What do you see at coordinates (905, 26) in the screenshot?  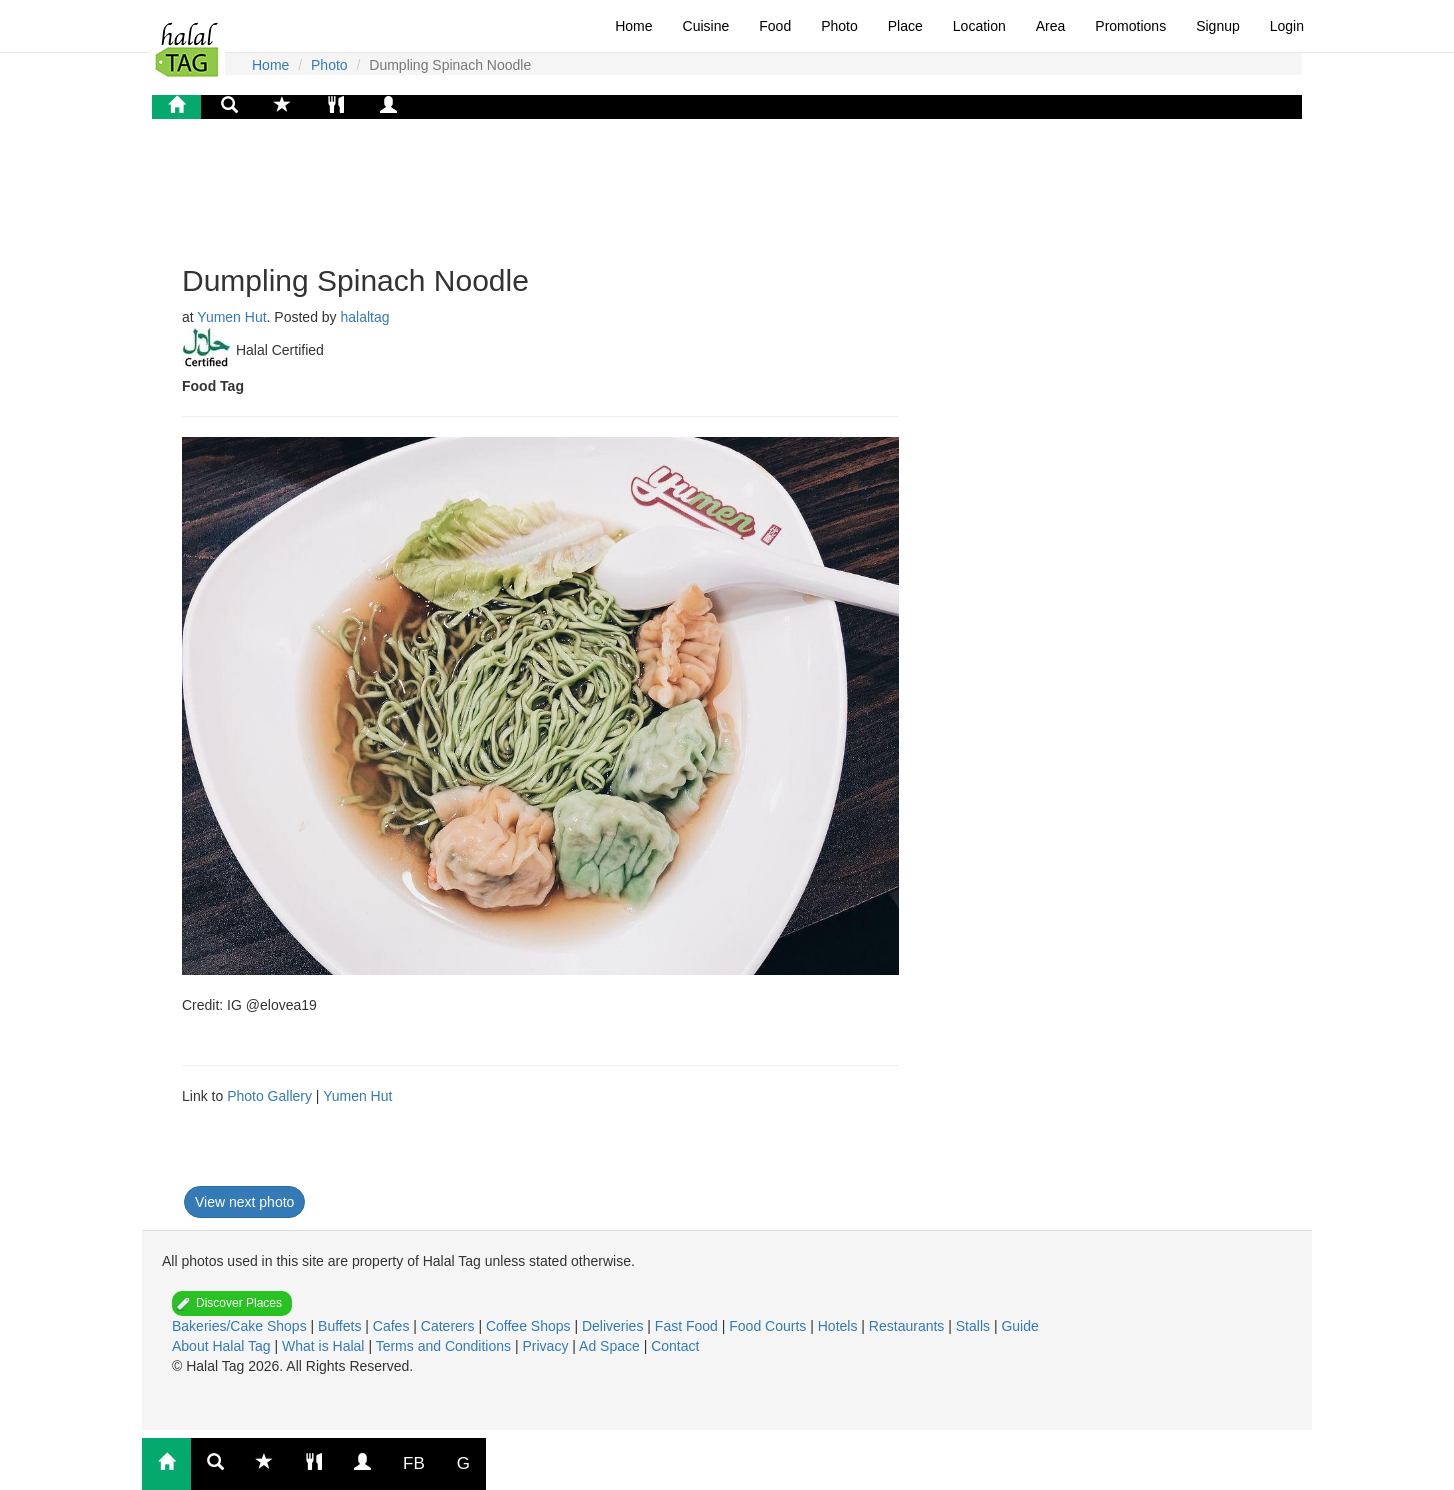 I see `Place` at bounding box center [905, 26].